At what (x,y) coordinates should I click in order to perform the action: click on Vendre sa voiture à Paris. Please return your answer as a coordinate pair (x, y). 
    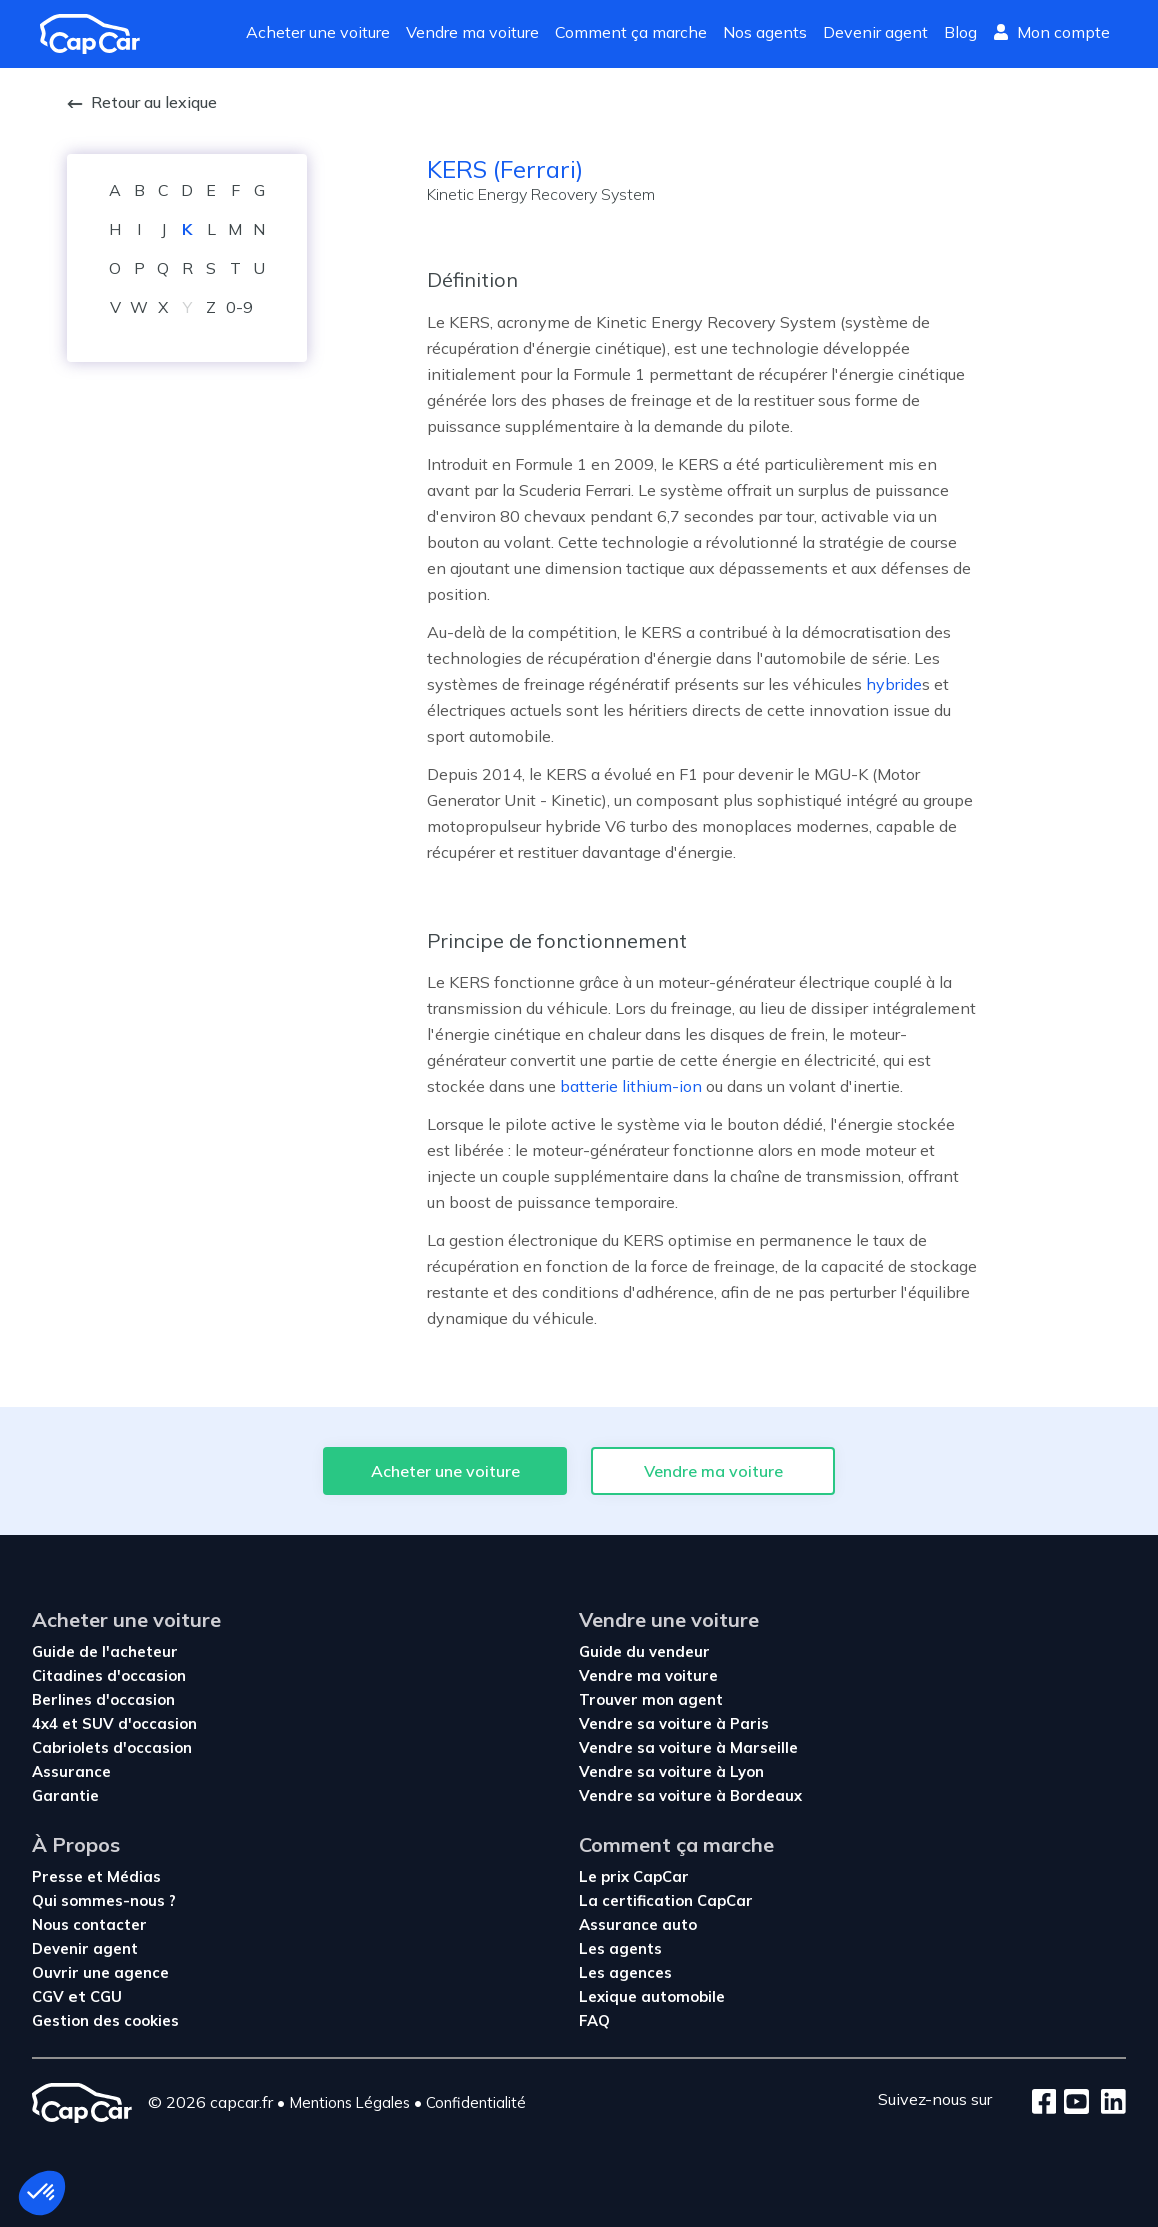
    Looking at the image, I should click on (674, 1723).